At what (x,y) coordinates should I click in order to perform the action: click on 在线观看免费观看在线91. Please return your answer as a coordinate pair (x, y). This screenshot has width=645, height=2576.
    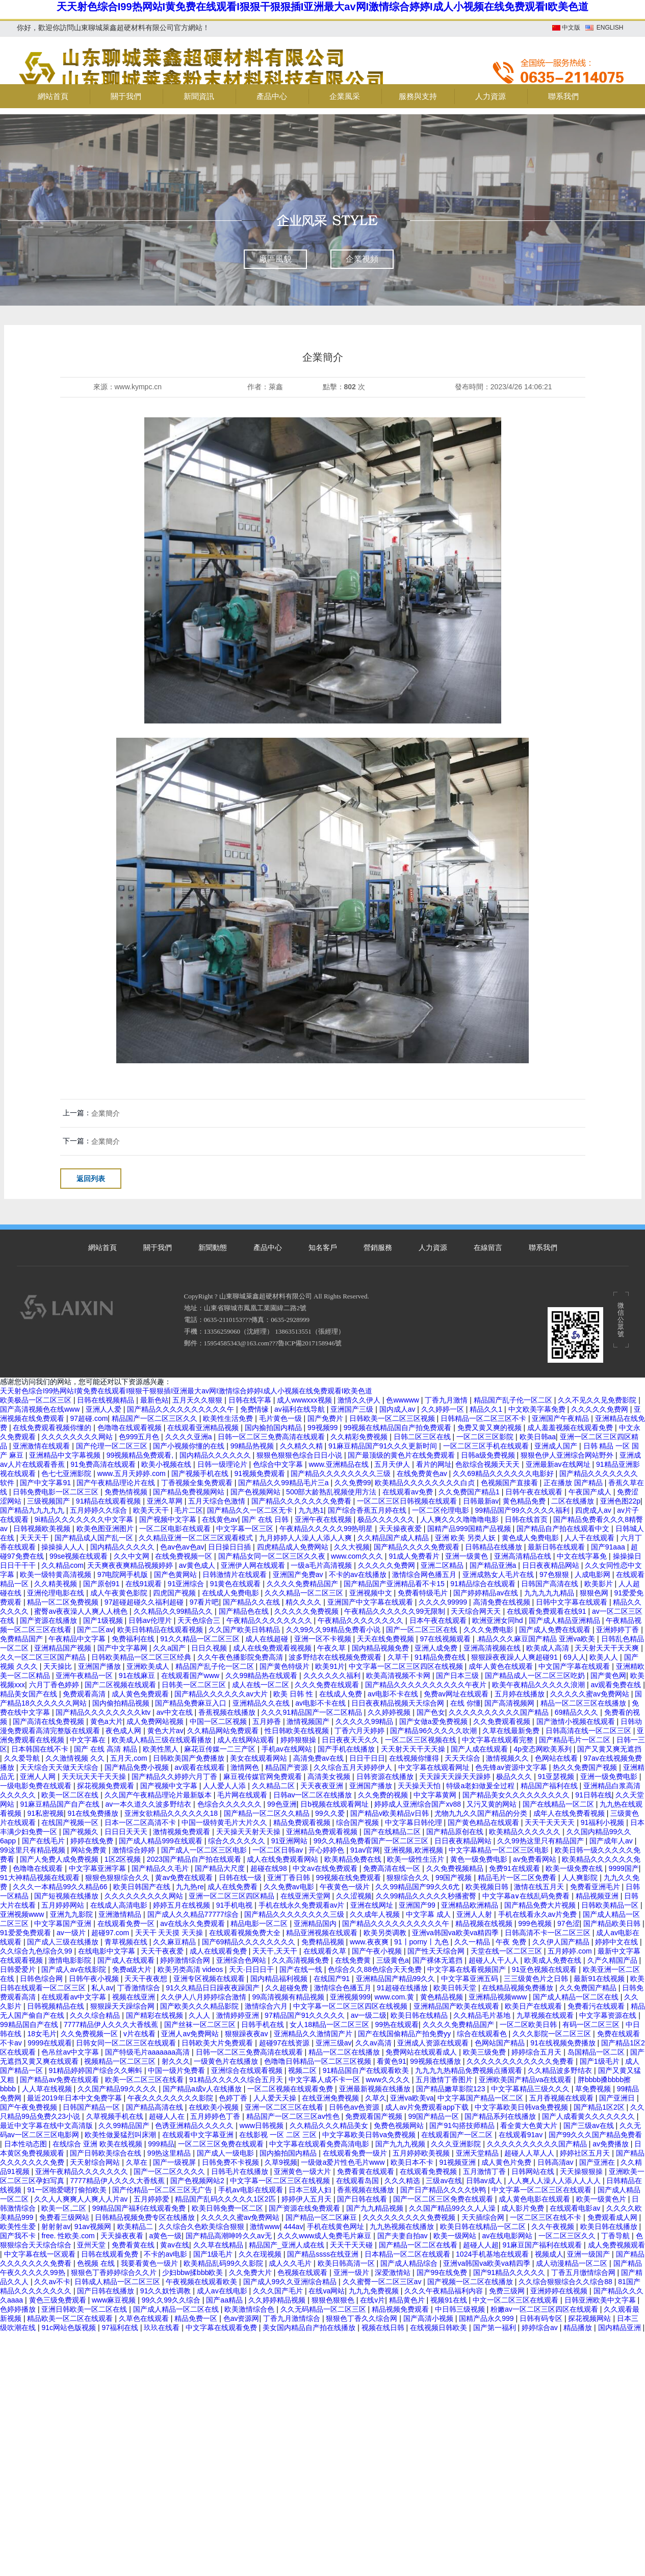
    Looking at the image, I should click on (547, 1611).